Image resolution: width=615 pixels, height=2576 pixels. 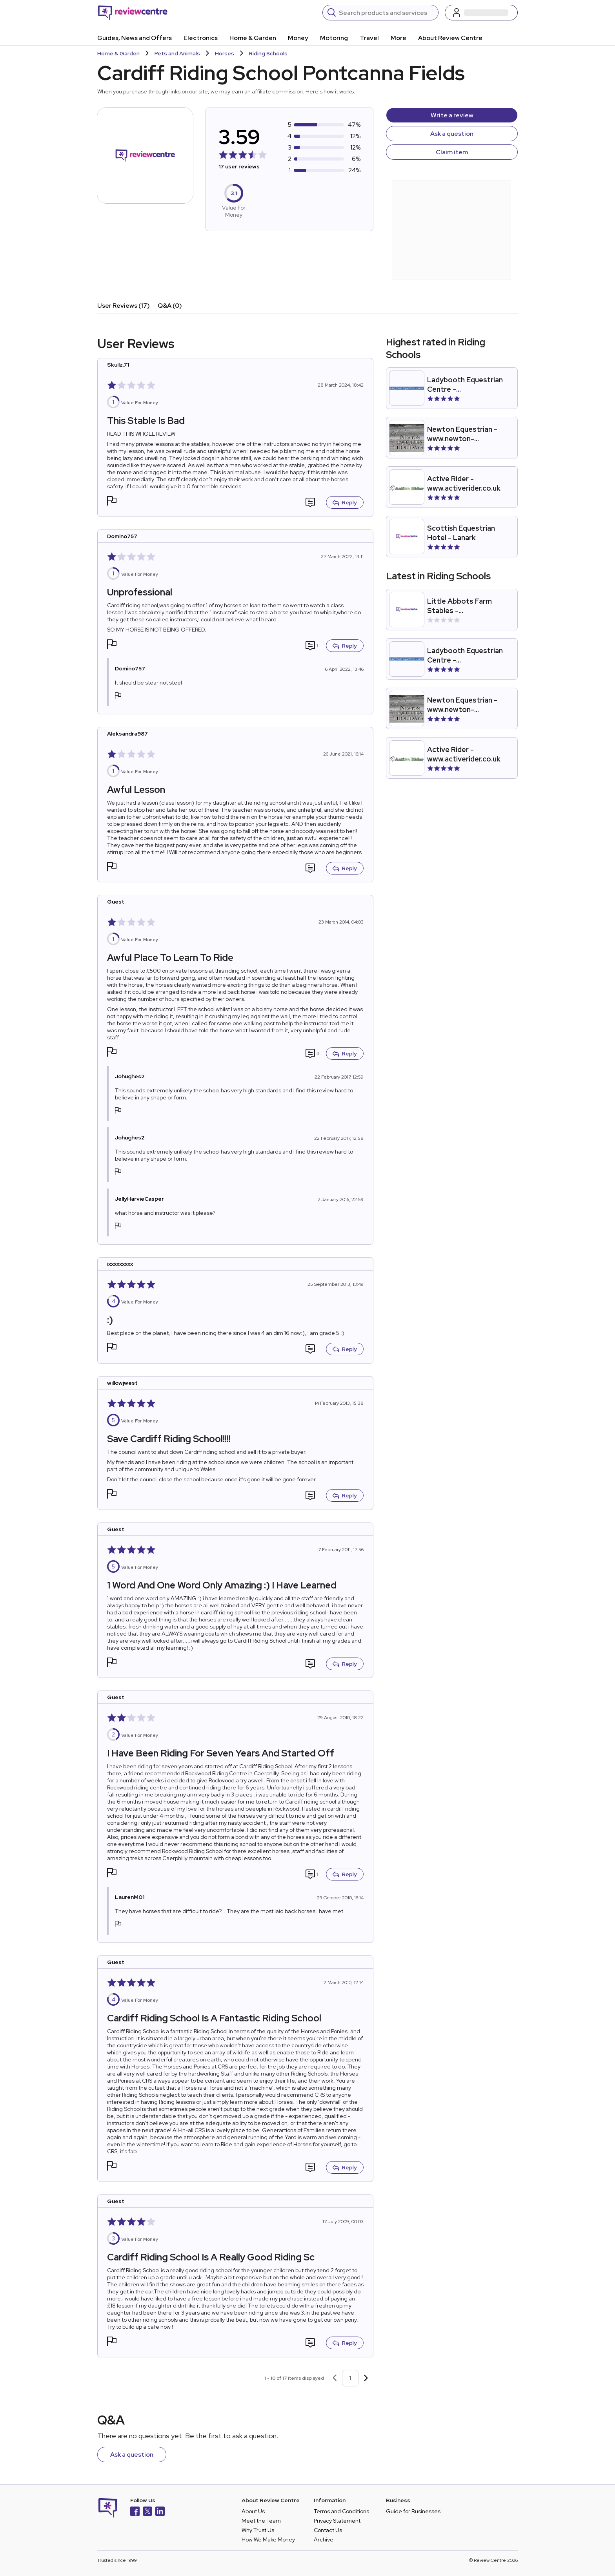 What do you see at coordinates (261, 2520) in the screenshot?
I see `Meet the Team` at bounding box center [261, 2520].